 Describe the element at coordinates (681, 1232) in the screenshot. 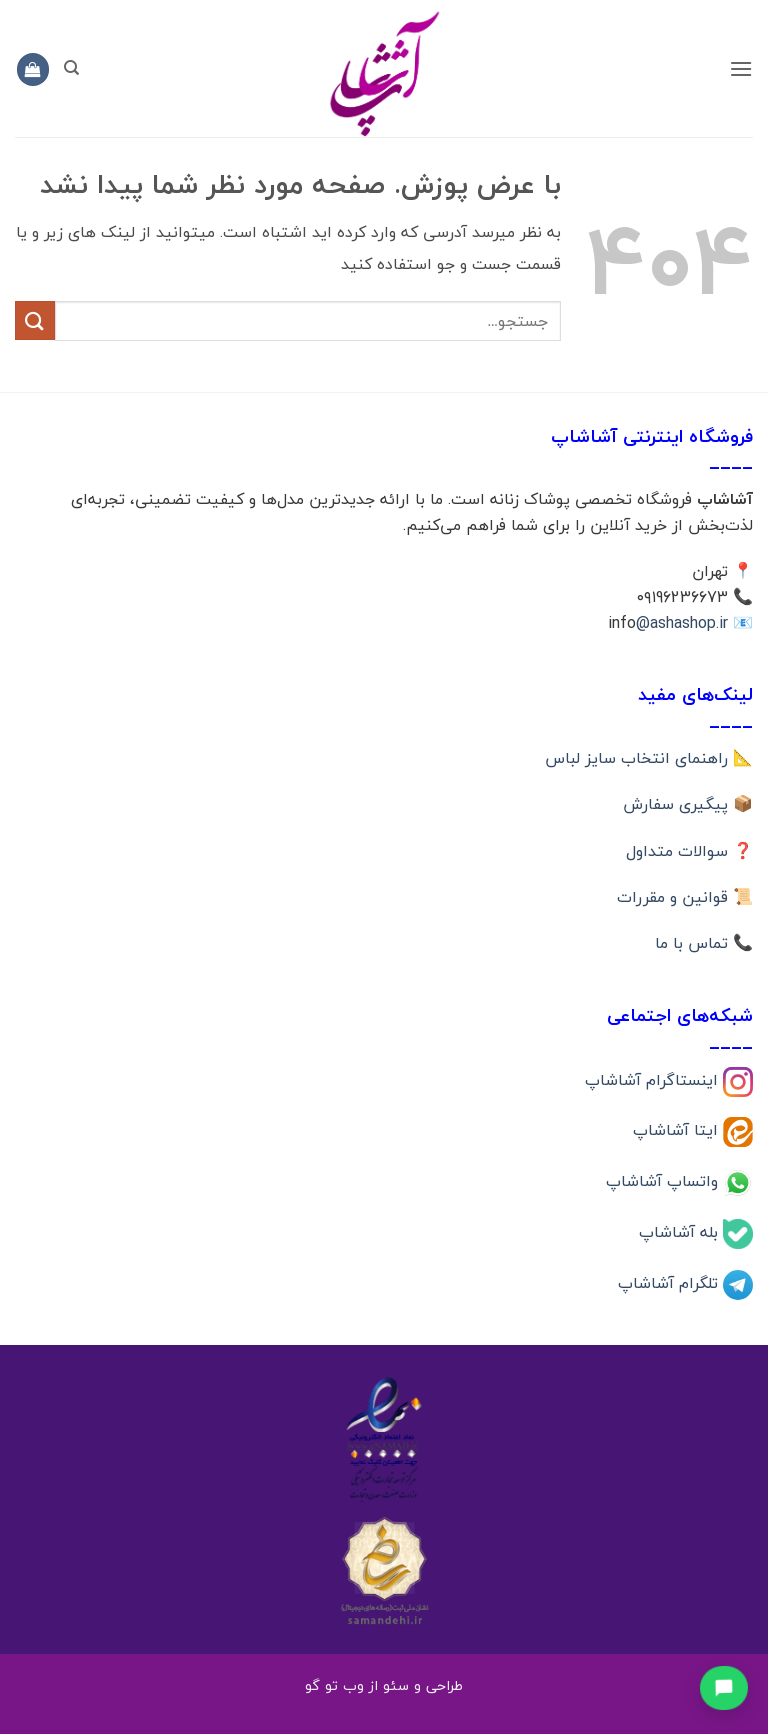

I see `بله آشاشاپ` at that location.